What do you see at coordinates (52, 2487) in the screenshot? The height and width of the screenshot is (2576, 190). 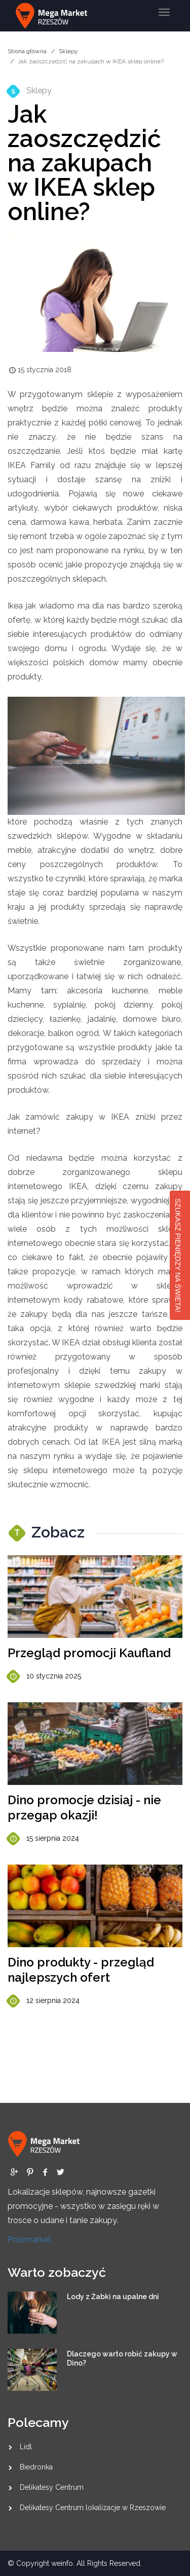 I see `Delikatesy Centrum` at bounding box center [52, 2487].